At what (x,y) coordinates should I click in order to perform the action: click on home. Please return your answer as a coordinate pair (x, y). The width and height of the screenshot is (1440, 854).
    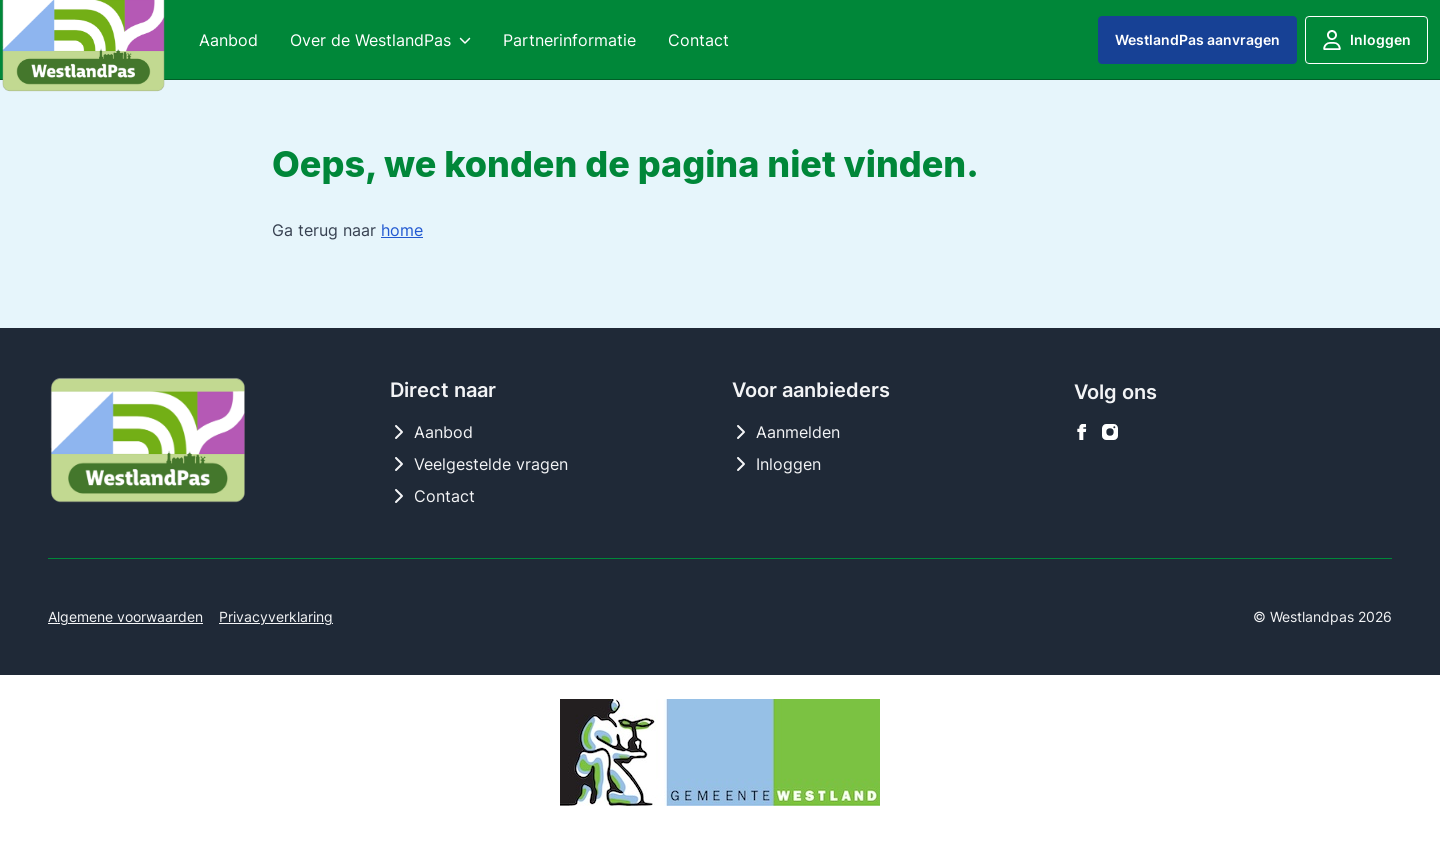
    Looking at the image, I should click on (402, 230).